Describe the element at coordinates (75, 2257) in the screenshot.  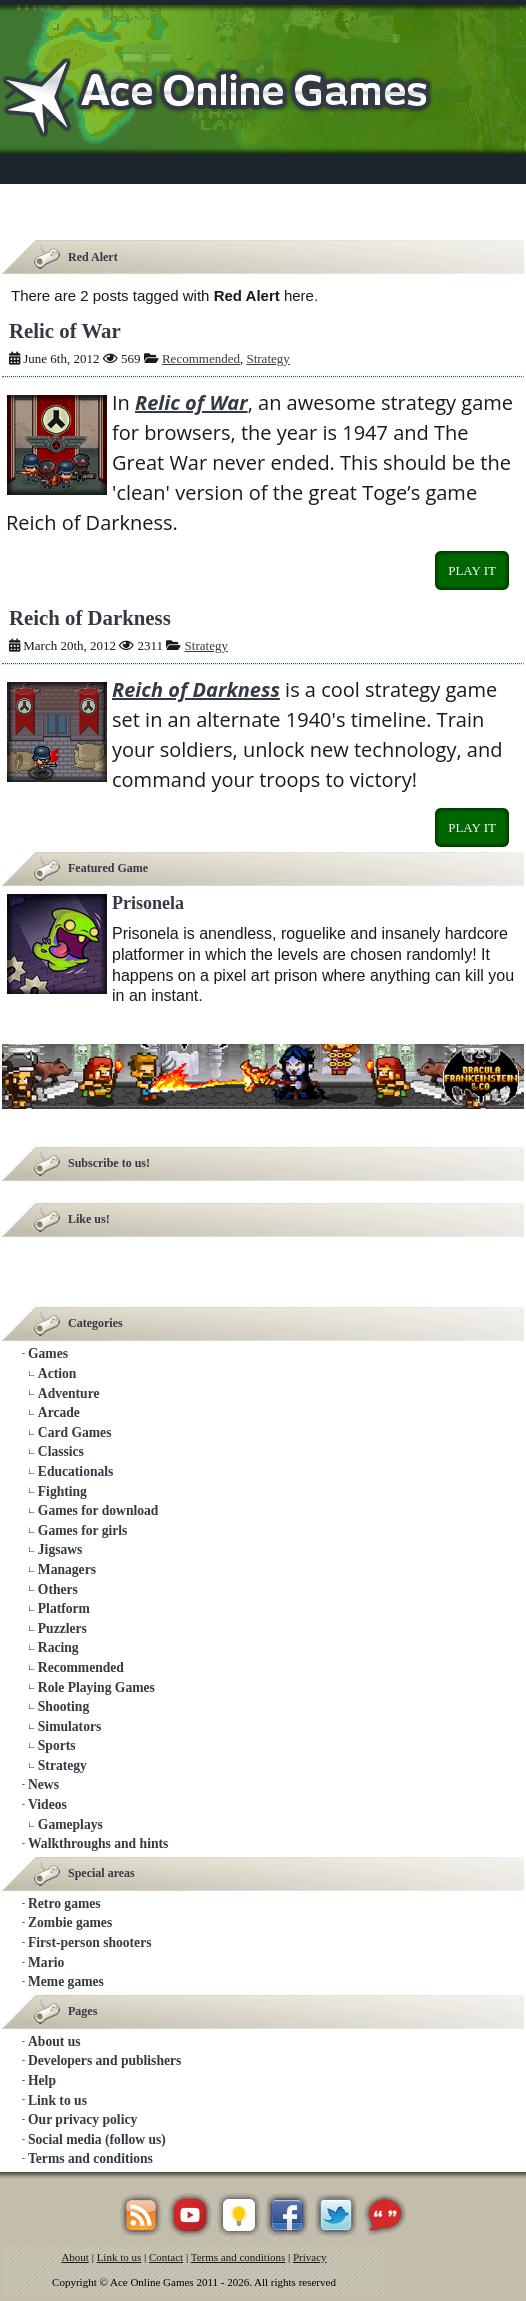
I see `About` at that location.